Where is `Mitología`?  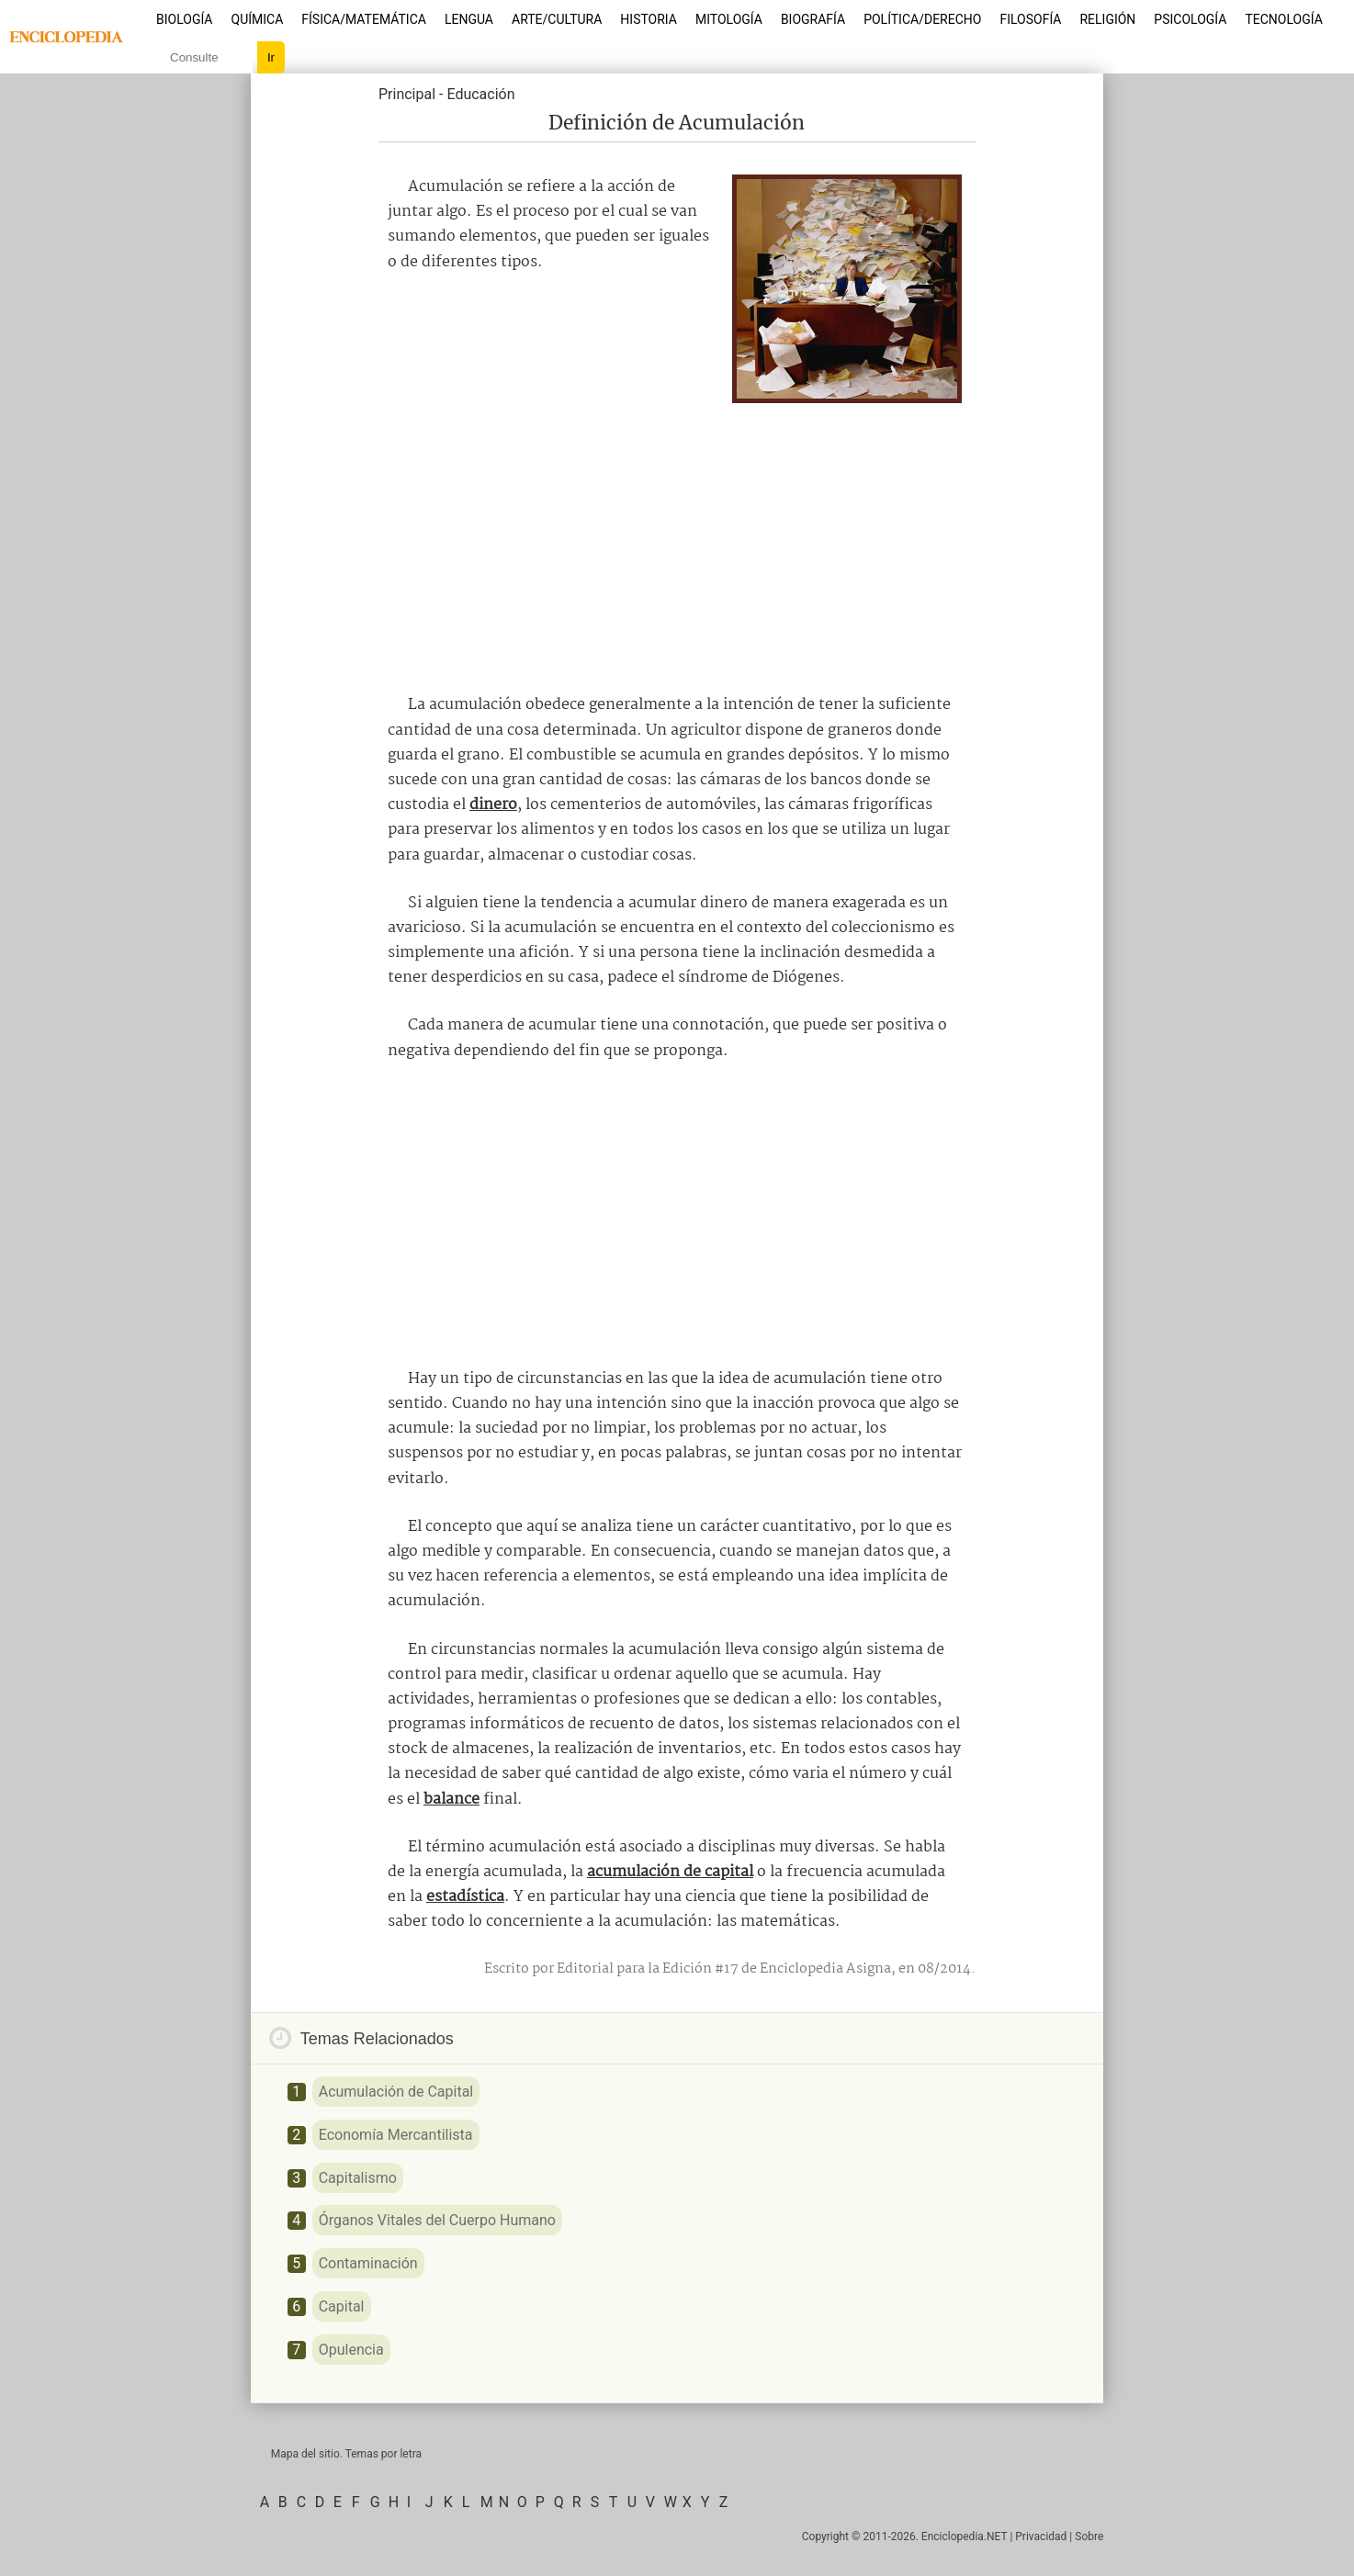 Mitología is located at coordinates (728, 19).